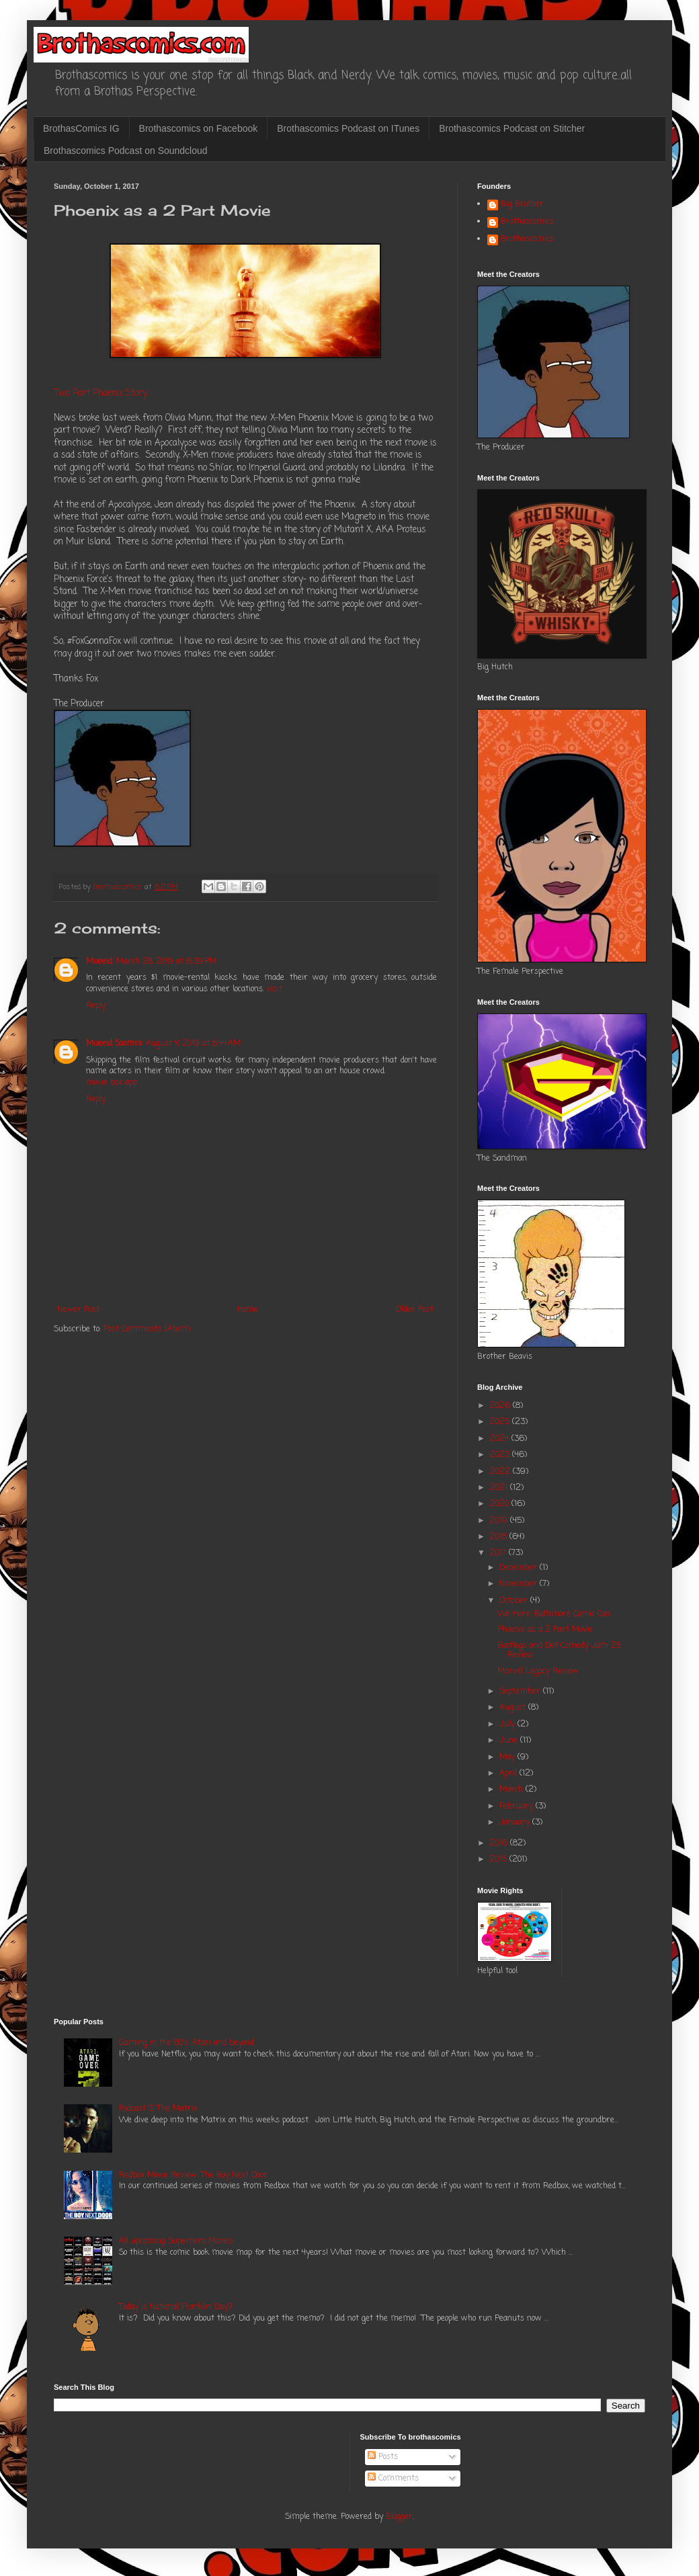 Image resolution: width=699 pixels, height=2576 pixels. Describe the element at coordinates (512, 128) in the screenshot. I see `Brothascomics Podcast on Stitcher` at that location.